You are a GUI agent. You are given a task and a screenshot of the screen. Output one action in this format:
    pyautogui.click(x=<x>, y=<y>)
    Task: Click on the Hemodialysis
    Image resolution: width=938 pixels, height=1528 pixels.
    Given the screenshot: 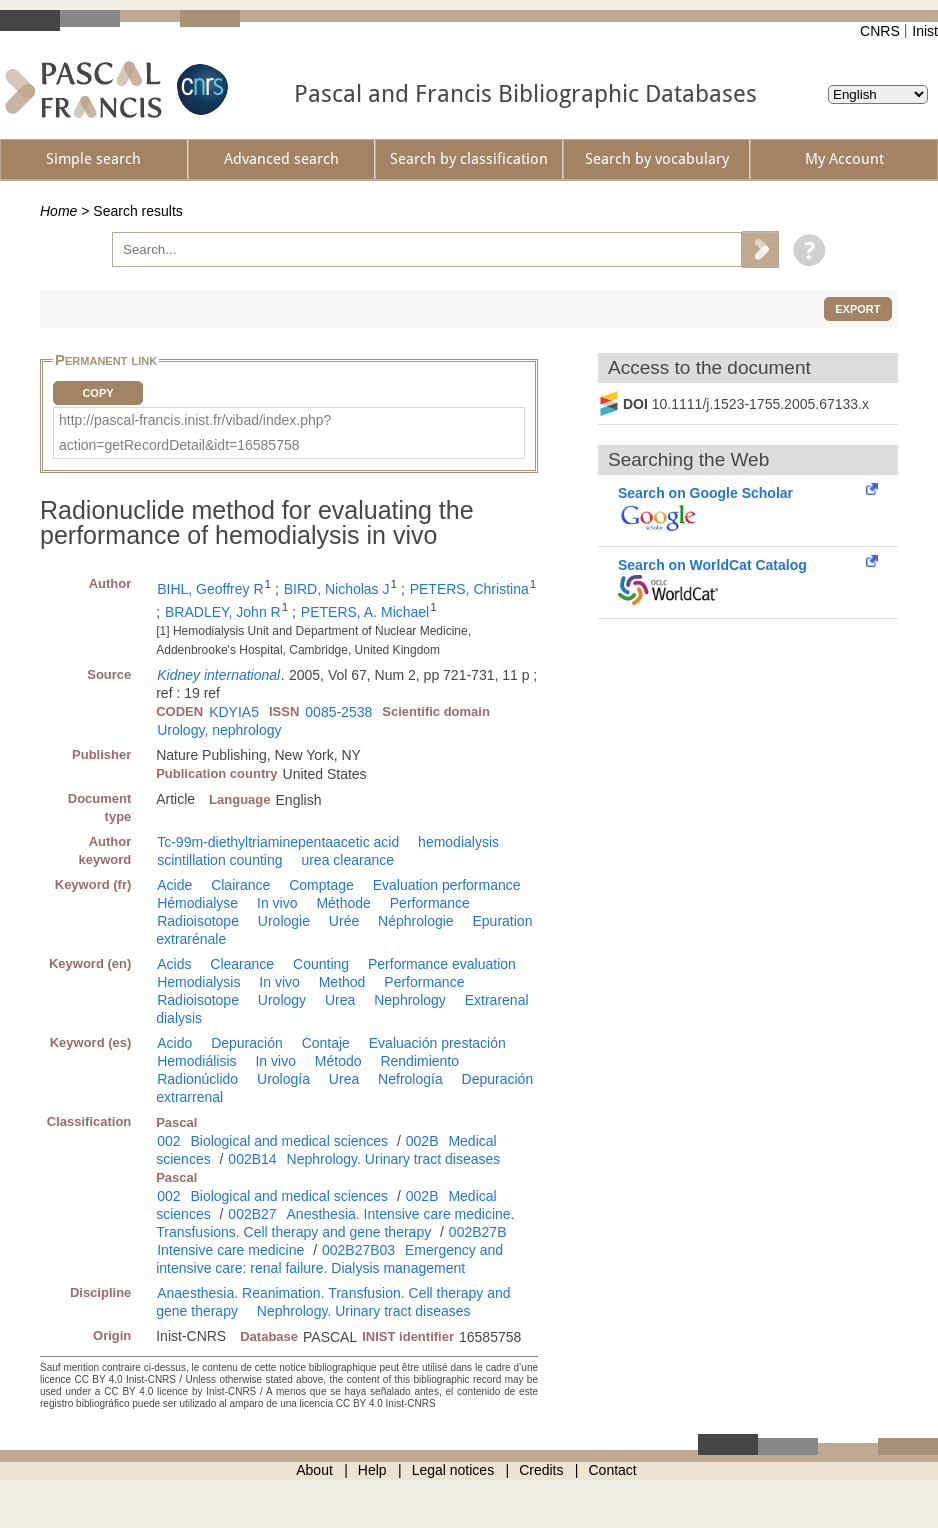 What is the action you would take?
    pyautogui.click(x=198, y=982)
    